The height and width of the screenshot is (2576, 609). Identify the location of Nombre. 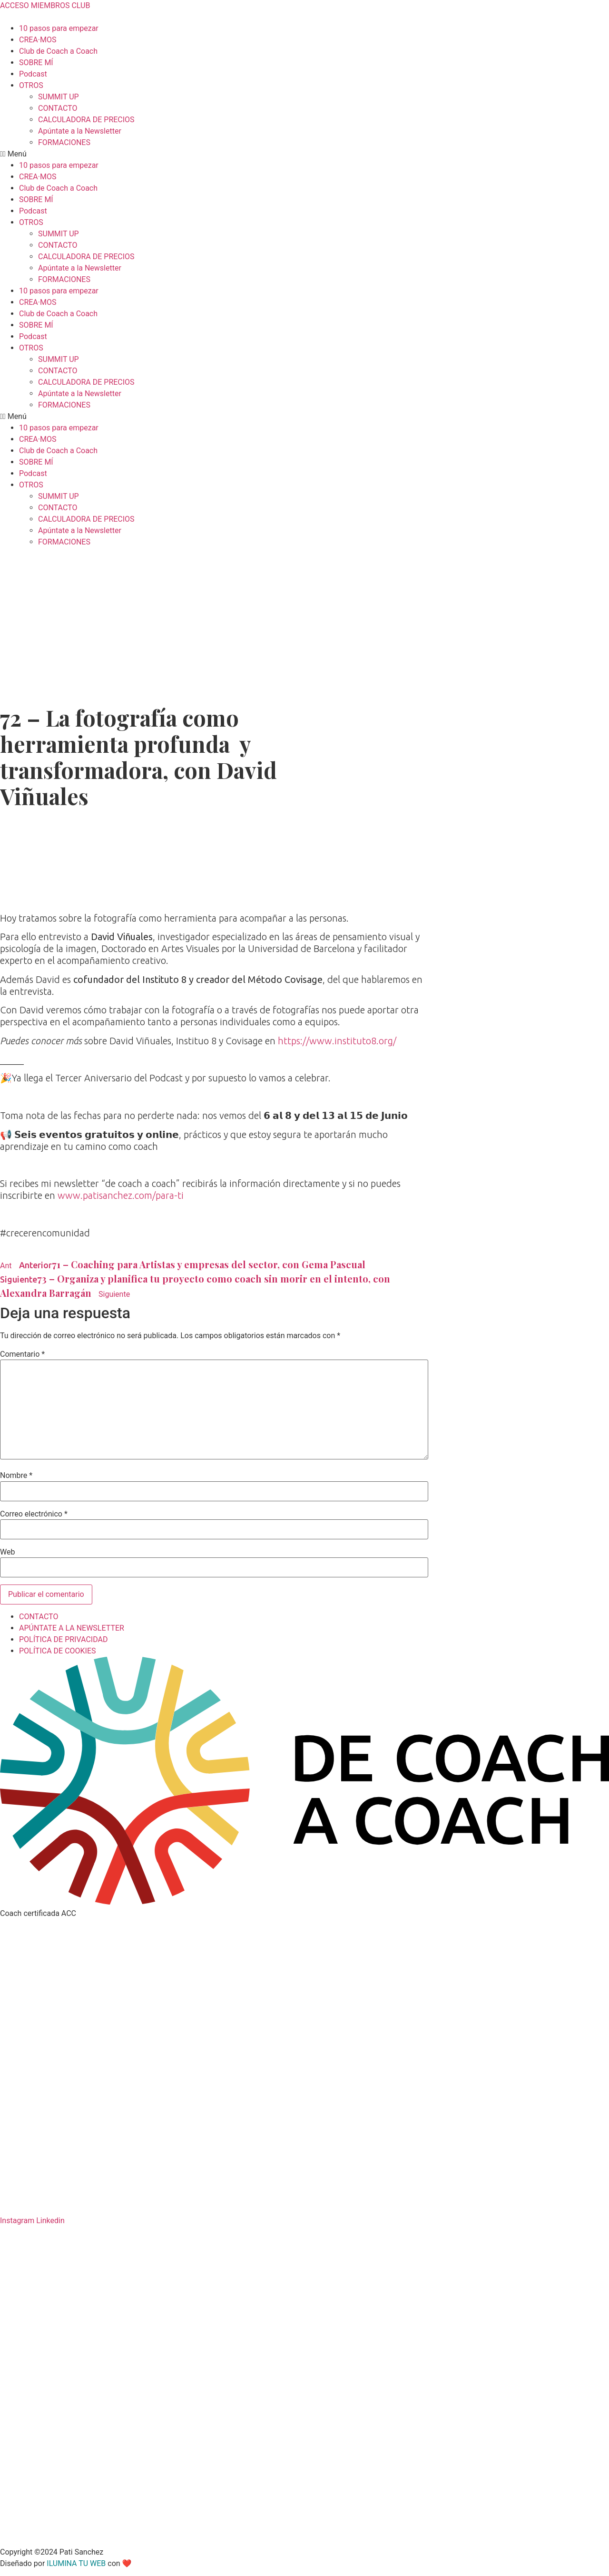
(16, 1475).